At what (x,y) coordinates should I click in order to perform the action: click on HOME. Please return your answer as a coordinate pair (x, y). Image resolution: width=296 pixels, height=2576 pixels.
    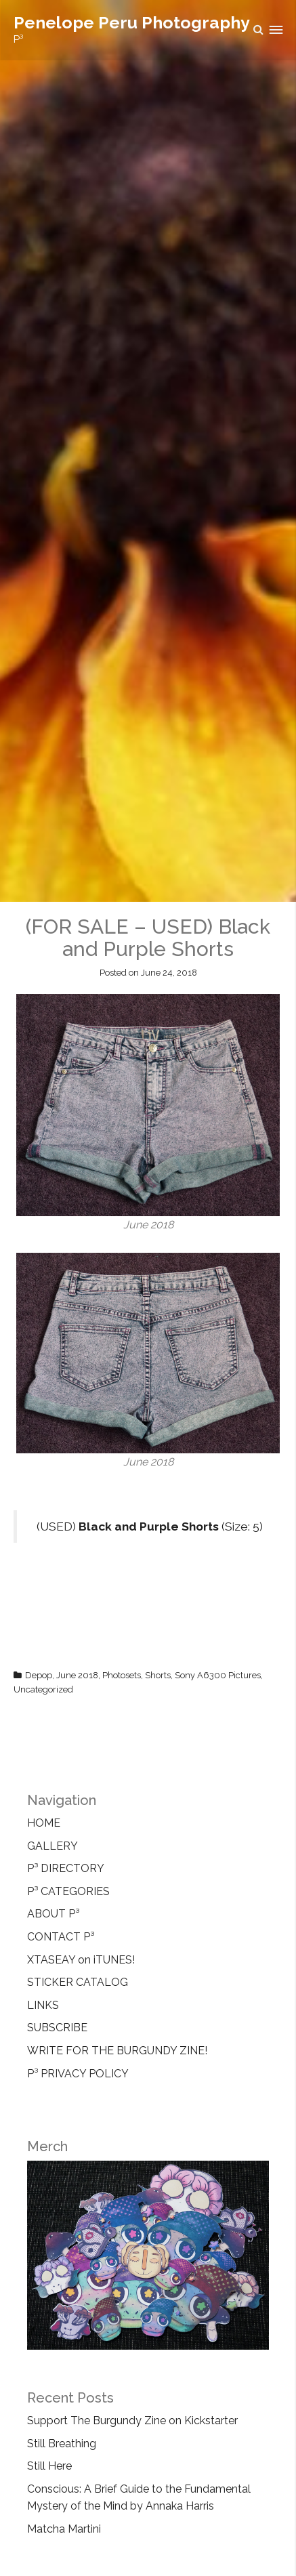
    Looking at the image, I should click on (43, 1822).